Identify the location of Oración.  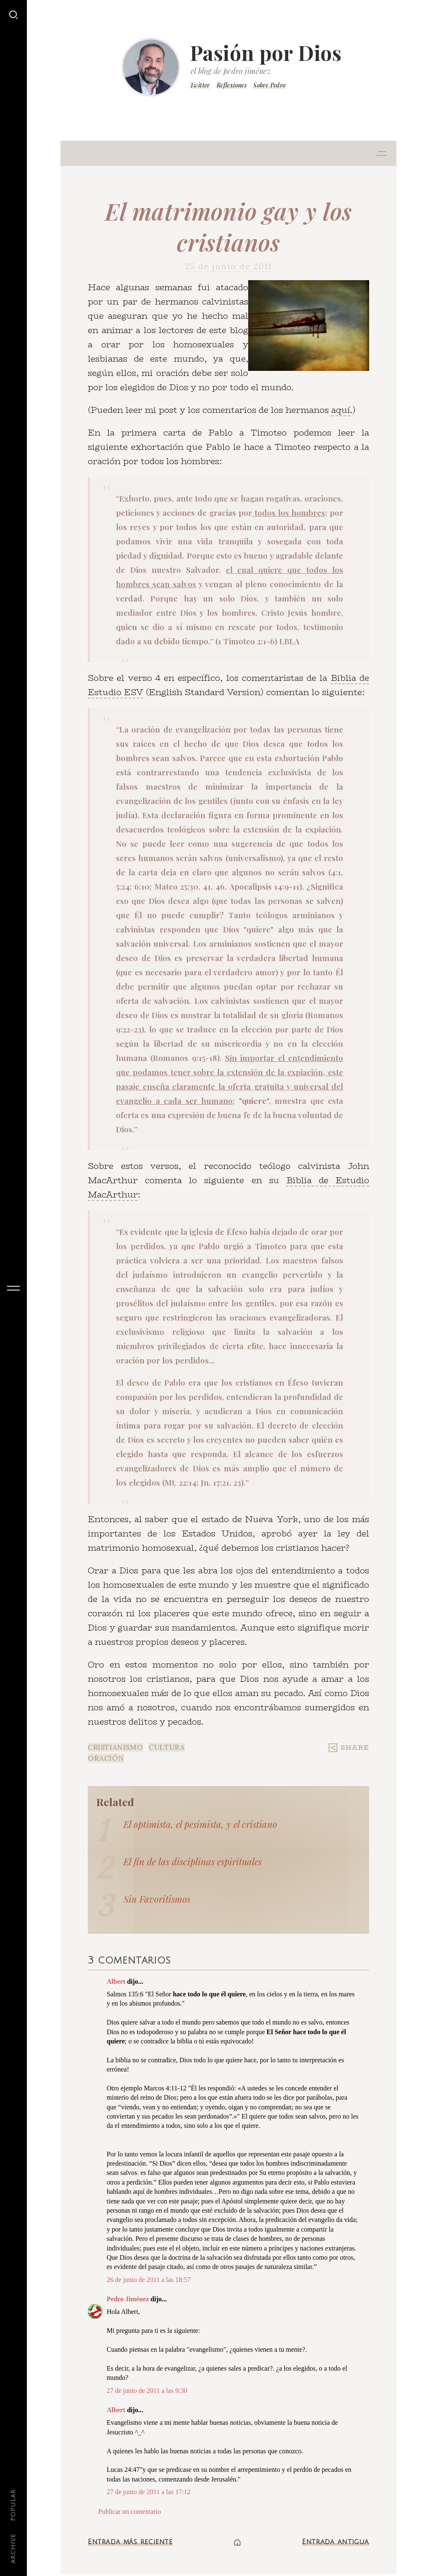
(106, 1758).